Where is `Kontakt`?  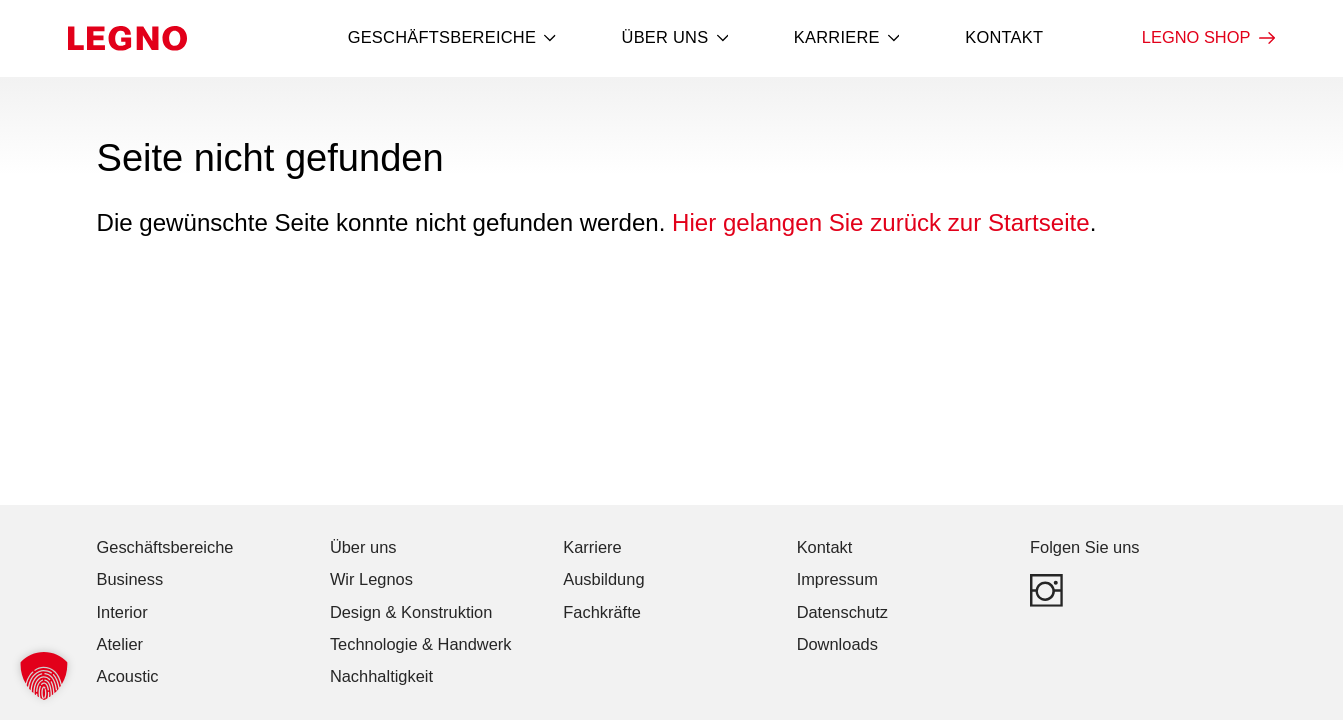
Kontakt is located at coordinates (1004, 37).